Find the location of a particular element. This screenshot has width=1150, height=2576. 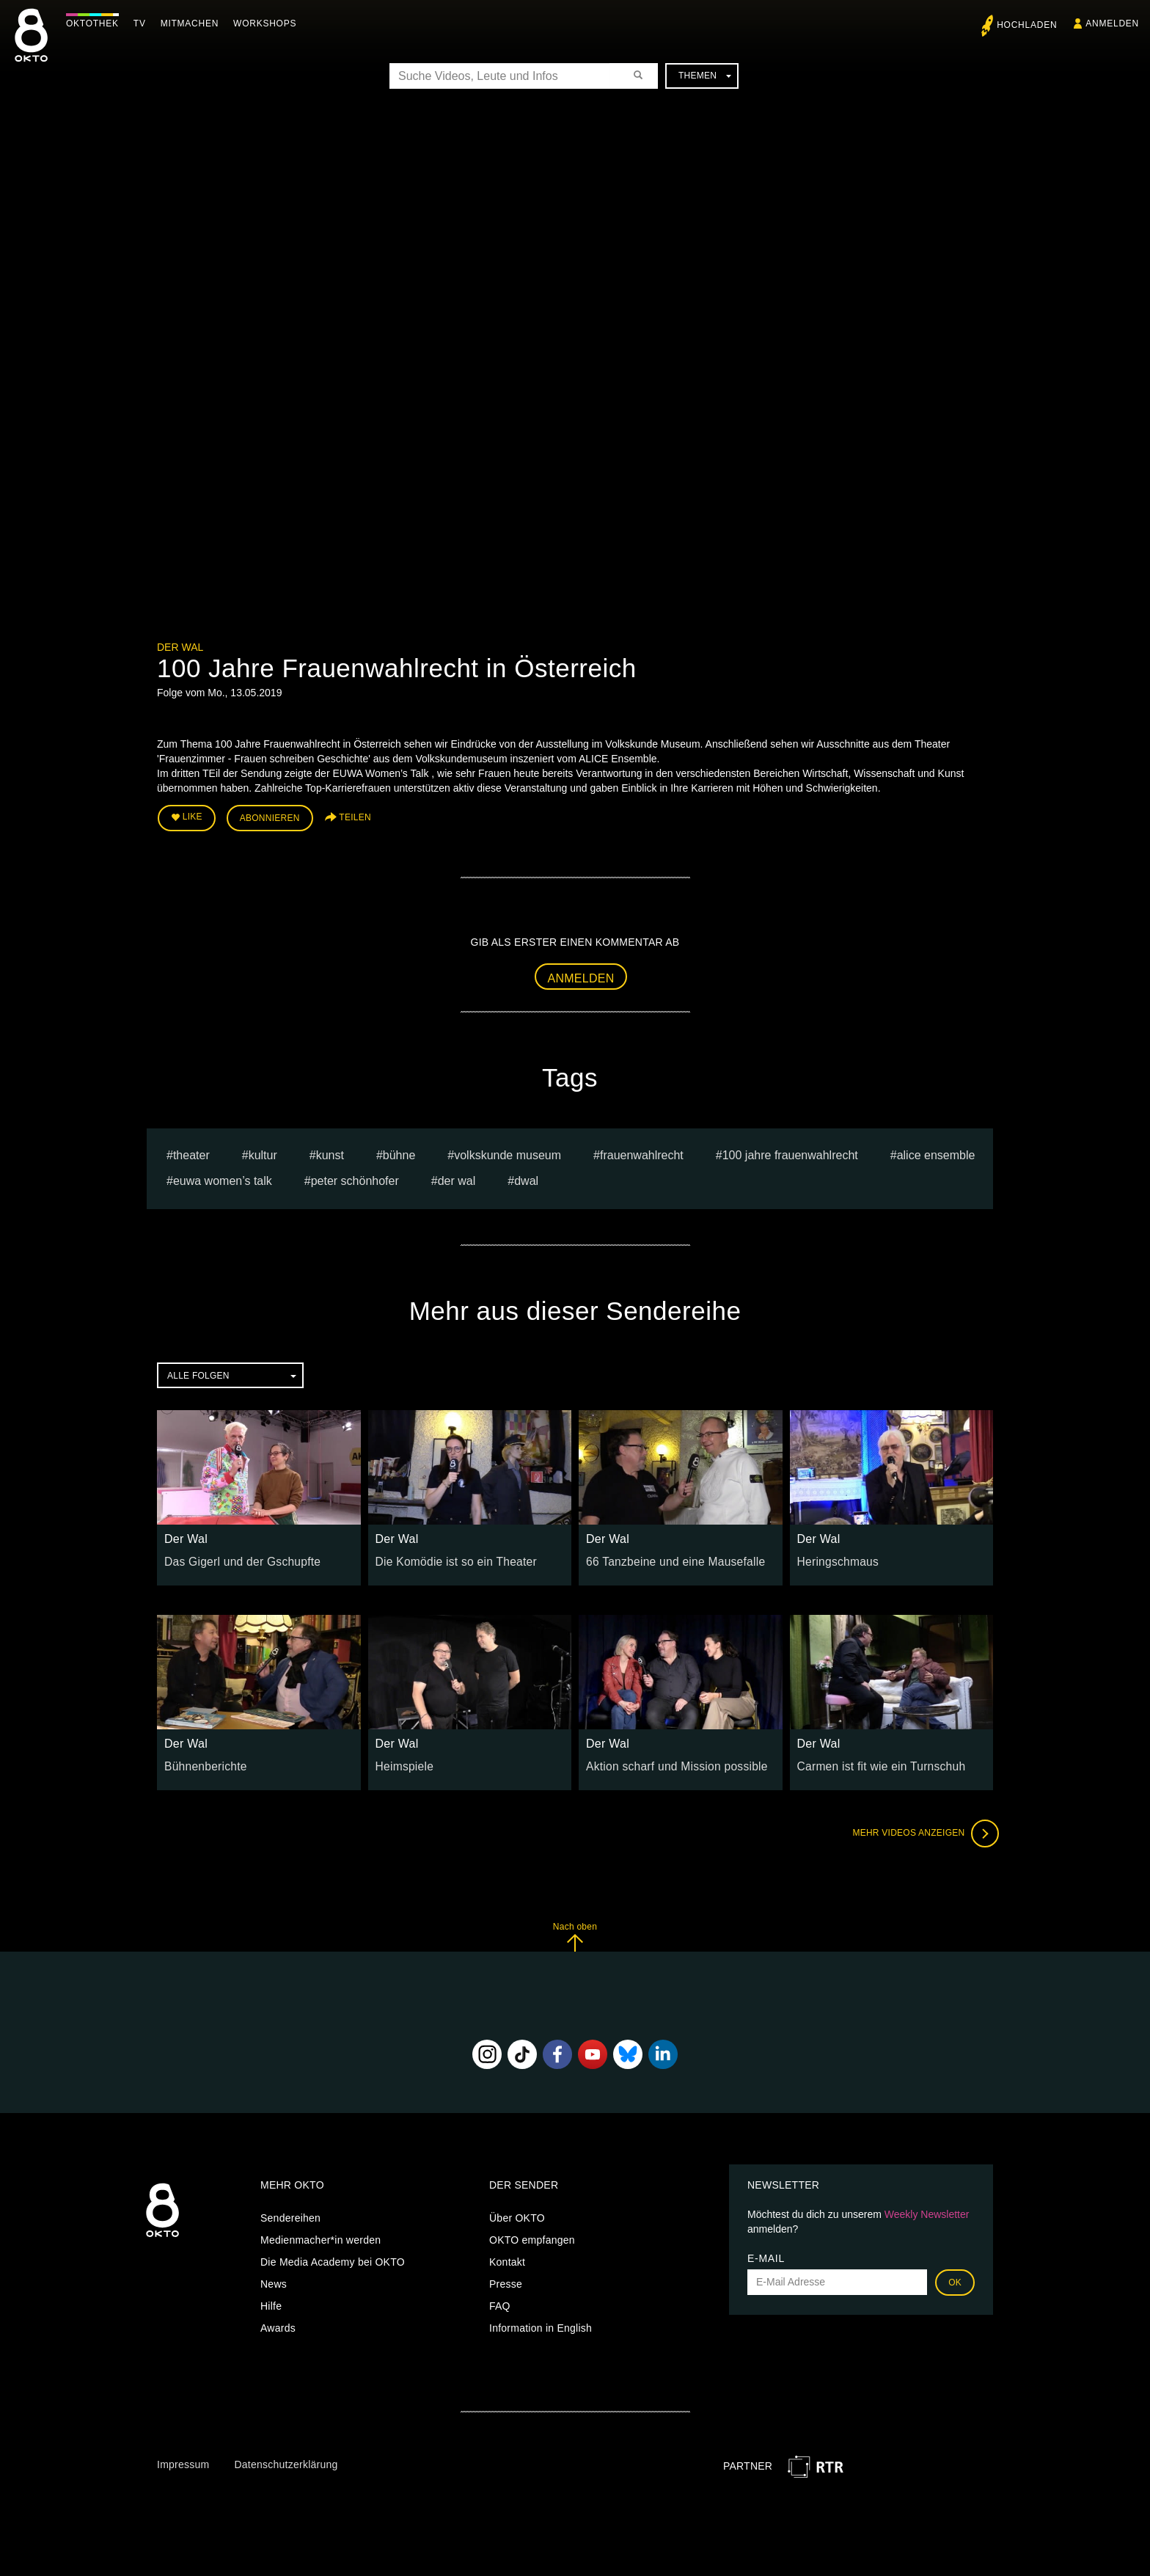

Presse is located at coordinates (505, 2279).